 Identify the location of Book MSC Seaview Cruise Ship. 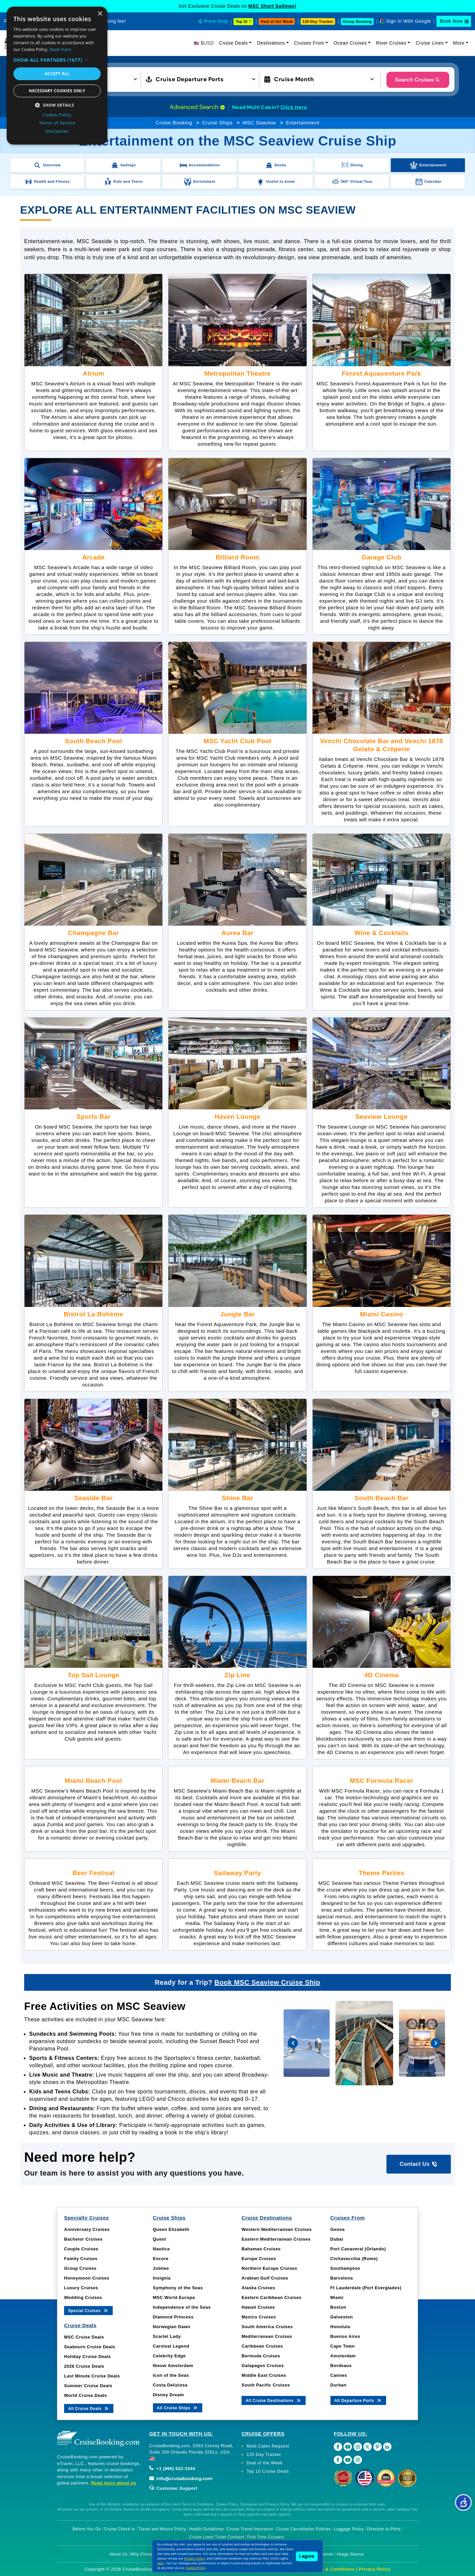
(267, 1982).